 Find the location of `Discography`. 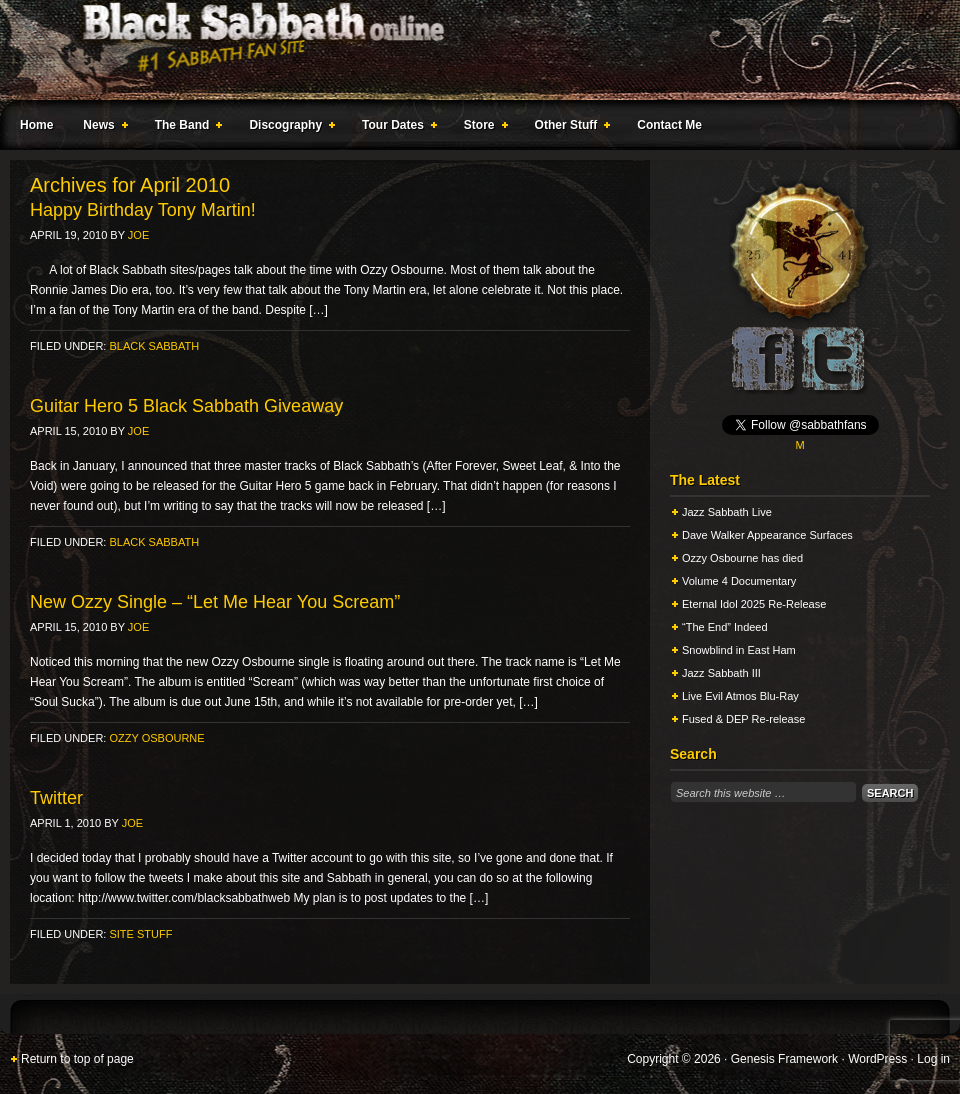

Discography is located at coordinates (288, 128).